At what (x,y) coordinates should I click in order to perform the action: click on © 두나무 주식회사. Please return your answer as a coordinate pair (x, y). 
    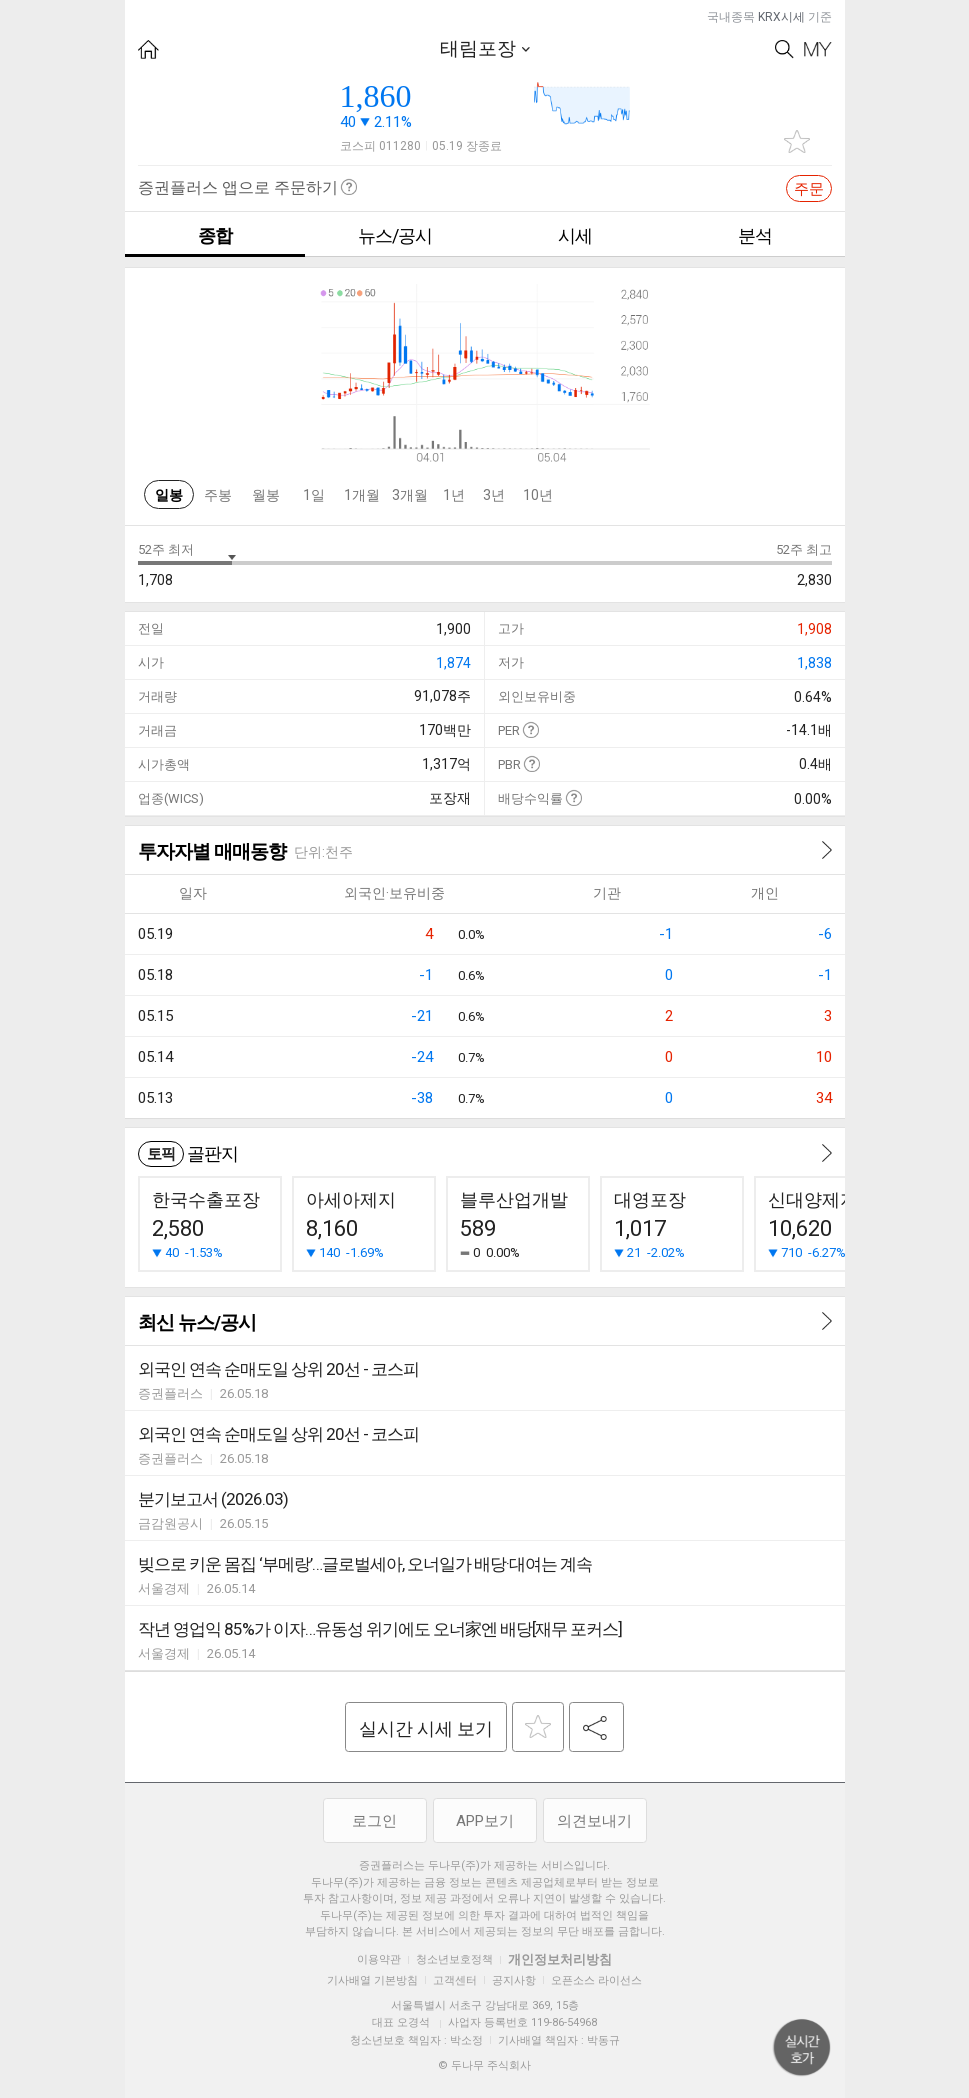
    Looking at the image, I should click on (484, 2065).